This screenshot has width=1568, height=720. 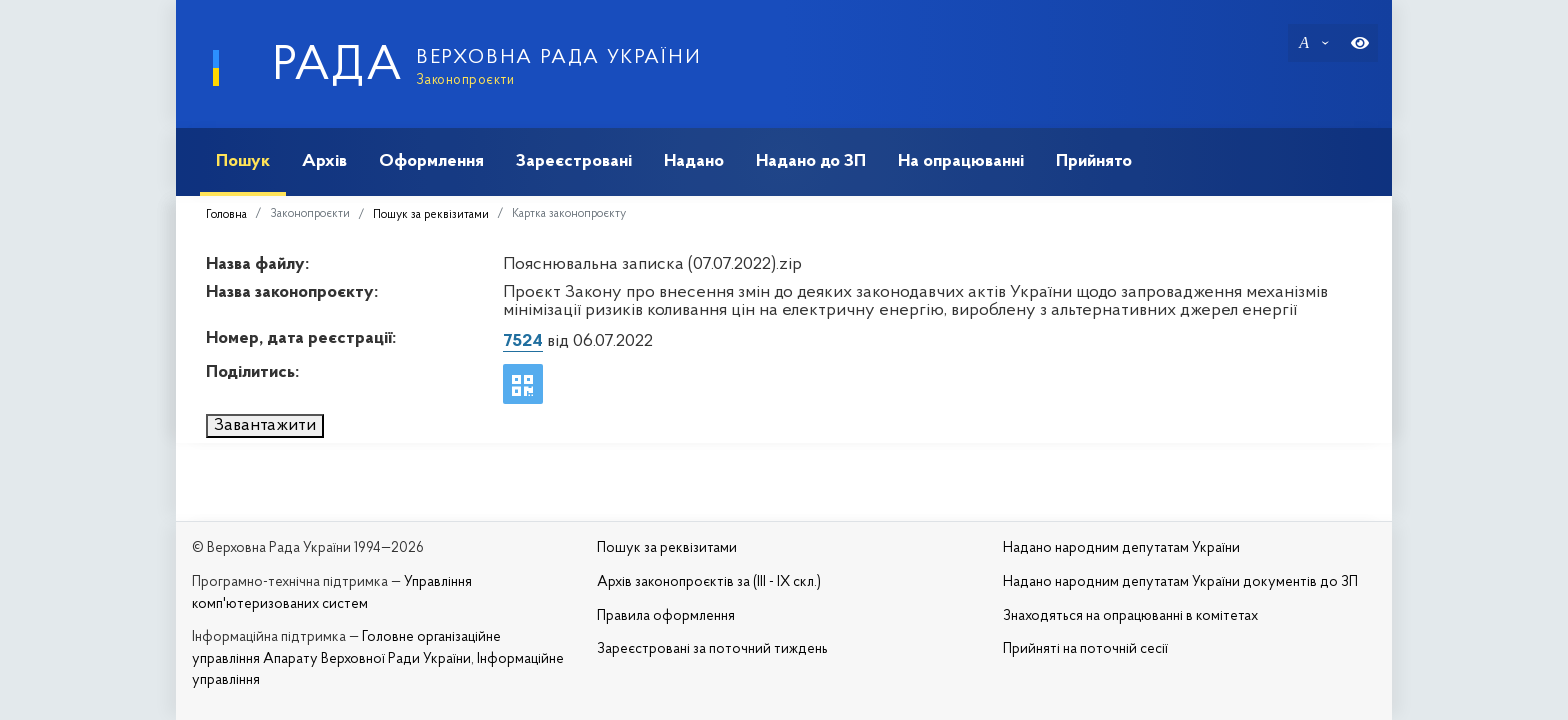 What do you see at coordinates (1085, 649) in the screenshot?
I see `Прийняті на поточній сесії` at bounding box center [1085, 649].